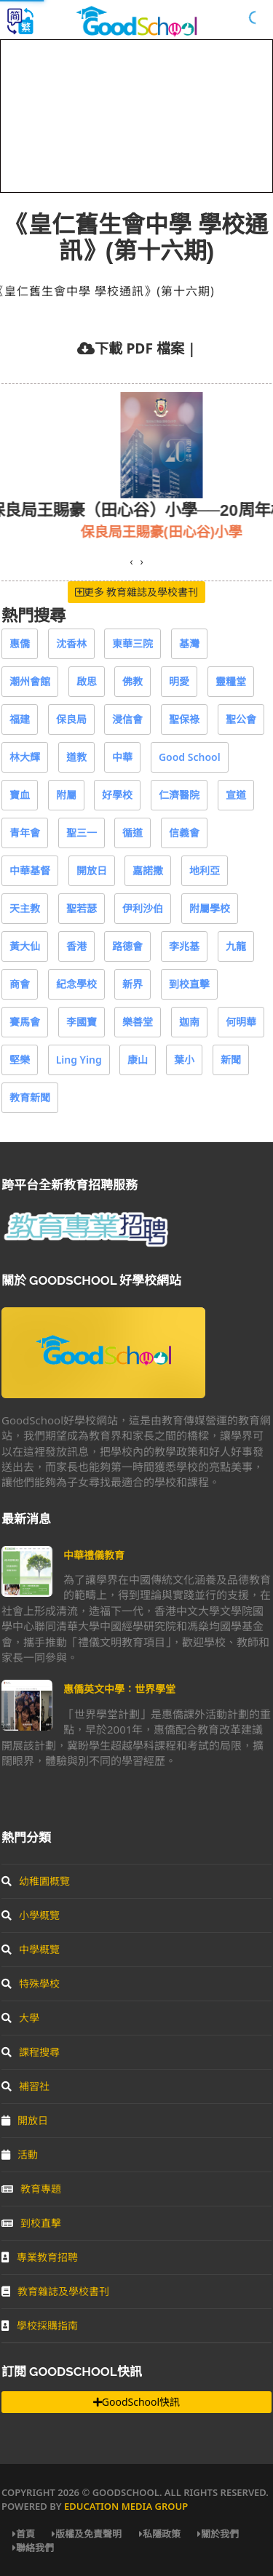 This screenshot has height=2576, width=273. I want to click on 聯絡我們, so click(33, 2547).